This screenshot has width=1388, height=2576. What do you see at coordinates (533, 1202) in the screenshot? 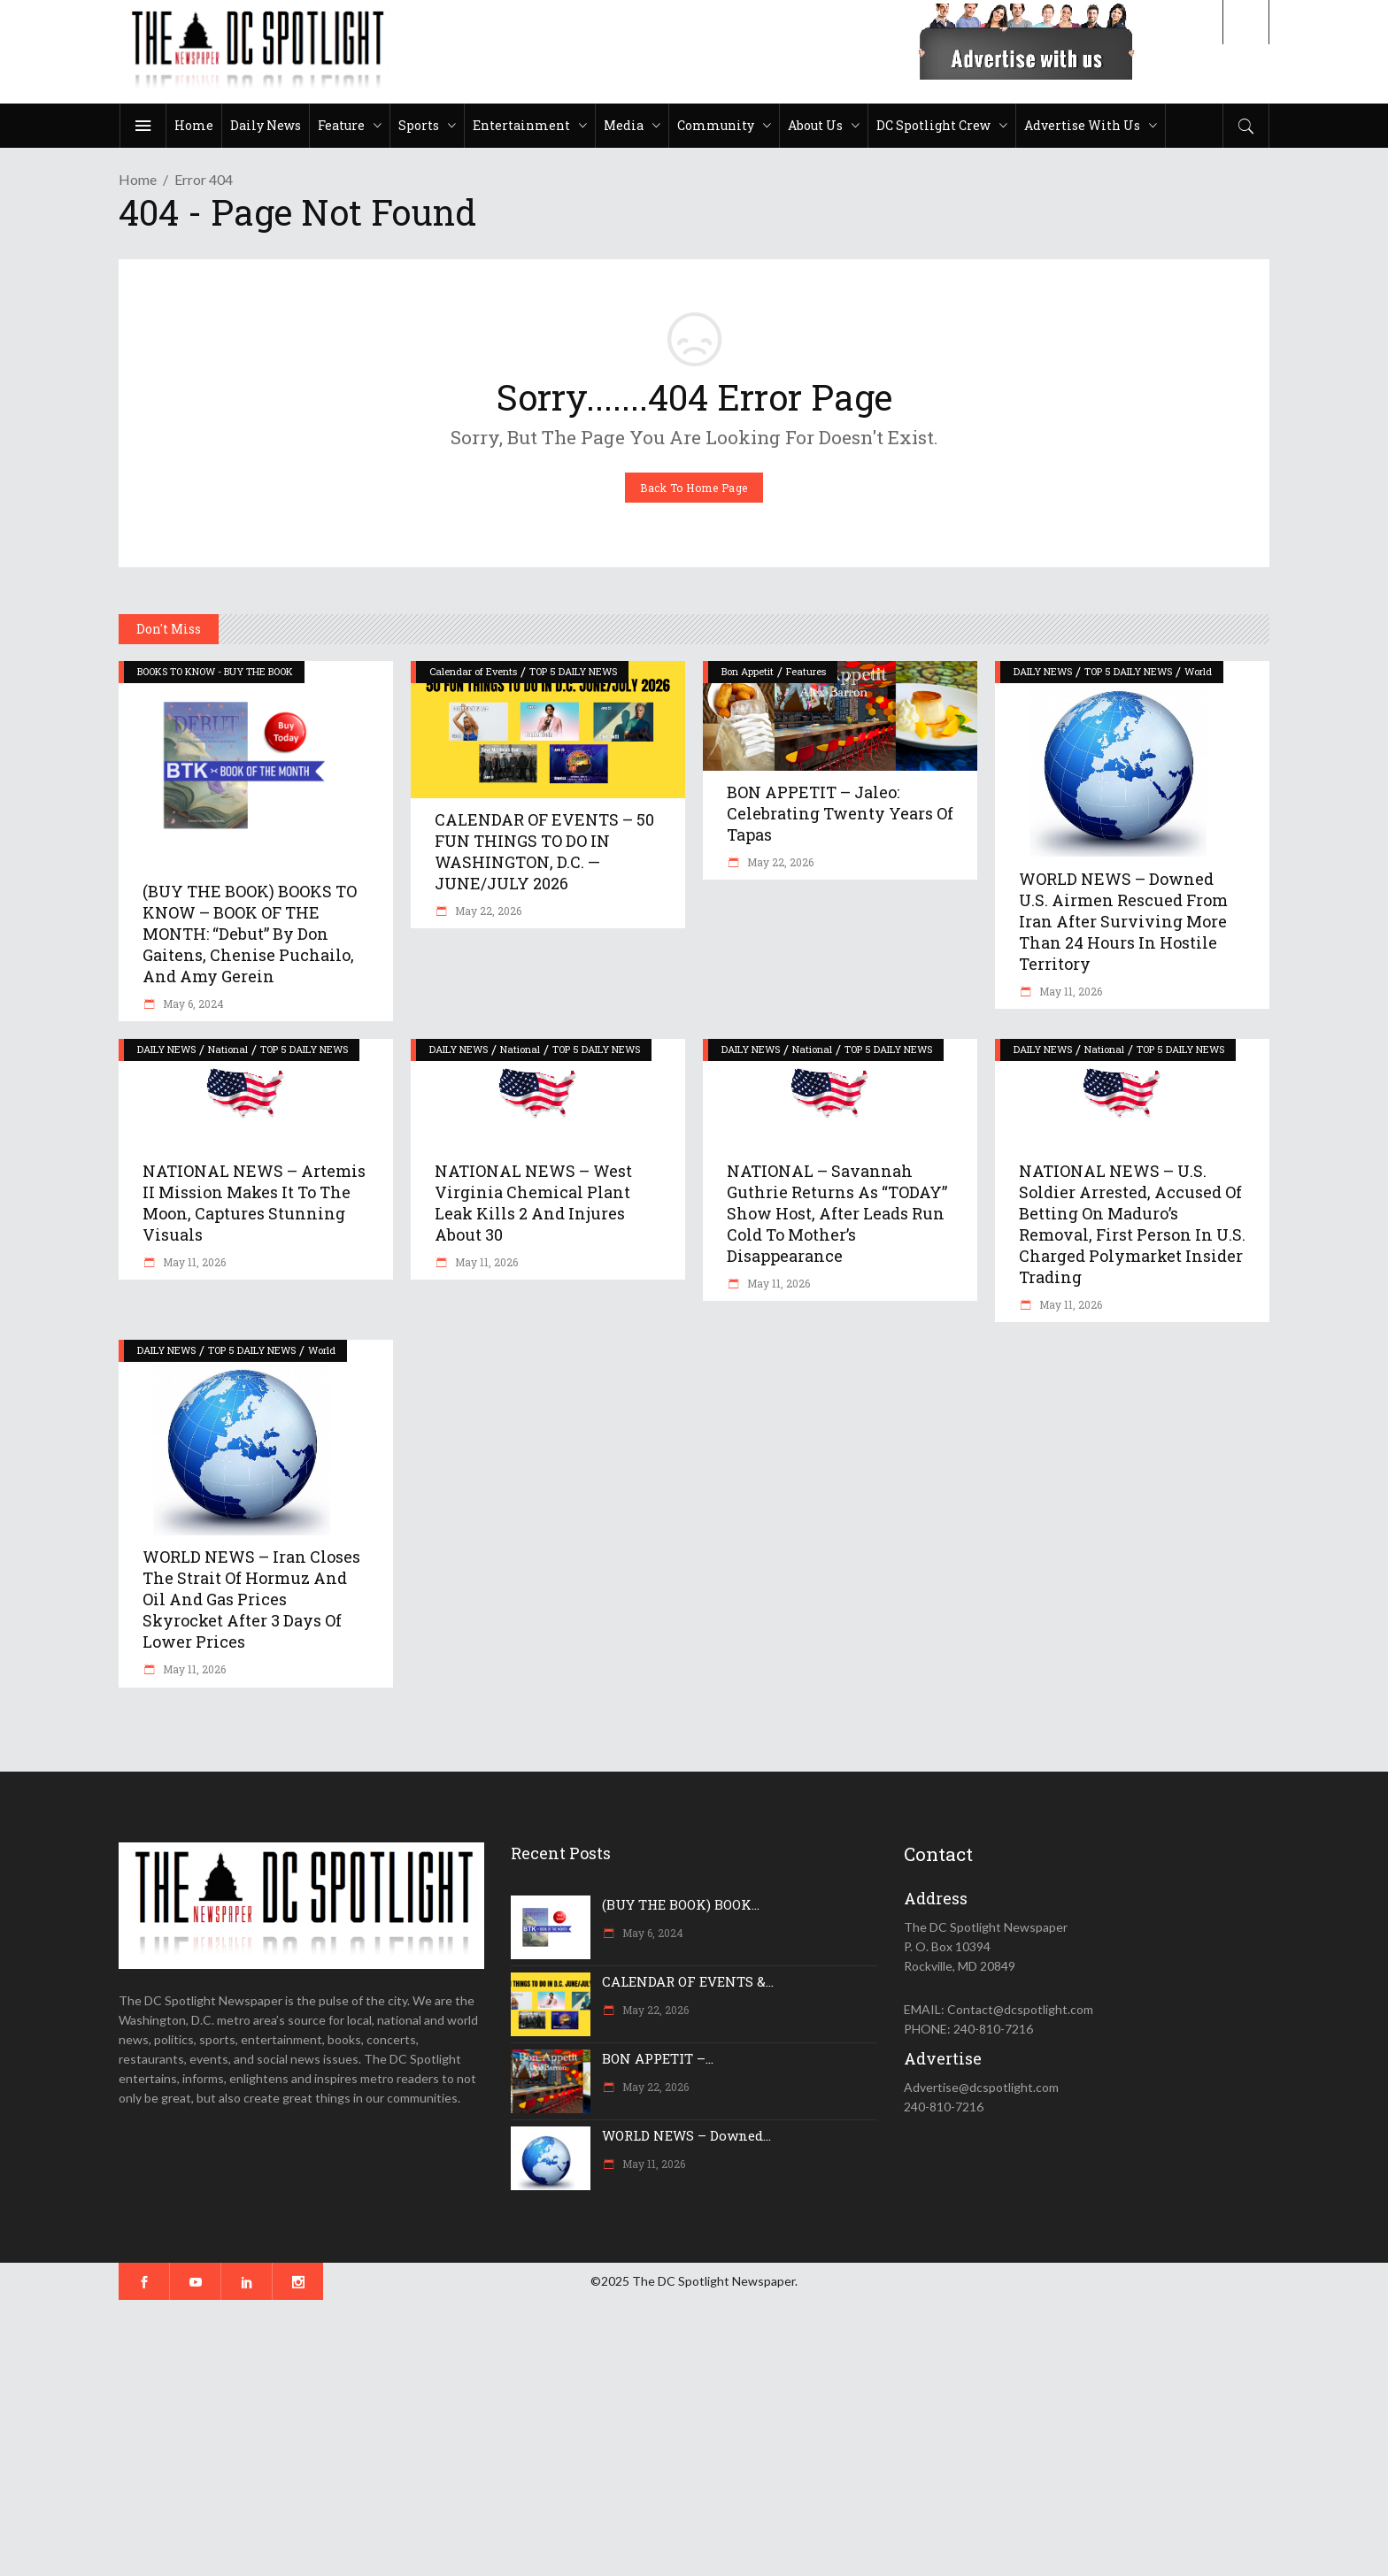
I see `NATIONAL NEWS – West Virginia chemical plant leak kills 2 and injures about 30` at bounding box center [533, 1202].